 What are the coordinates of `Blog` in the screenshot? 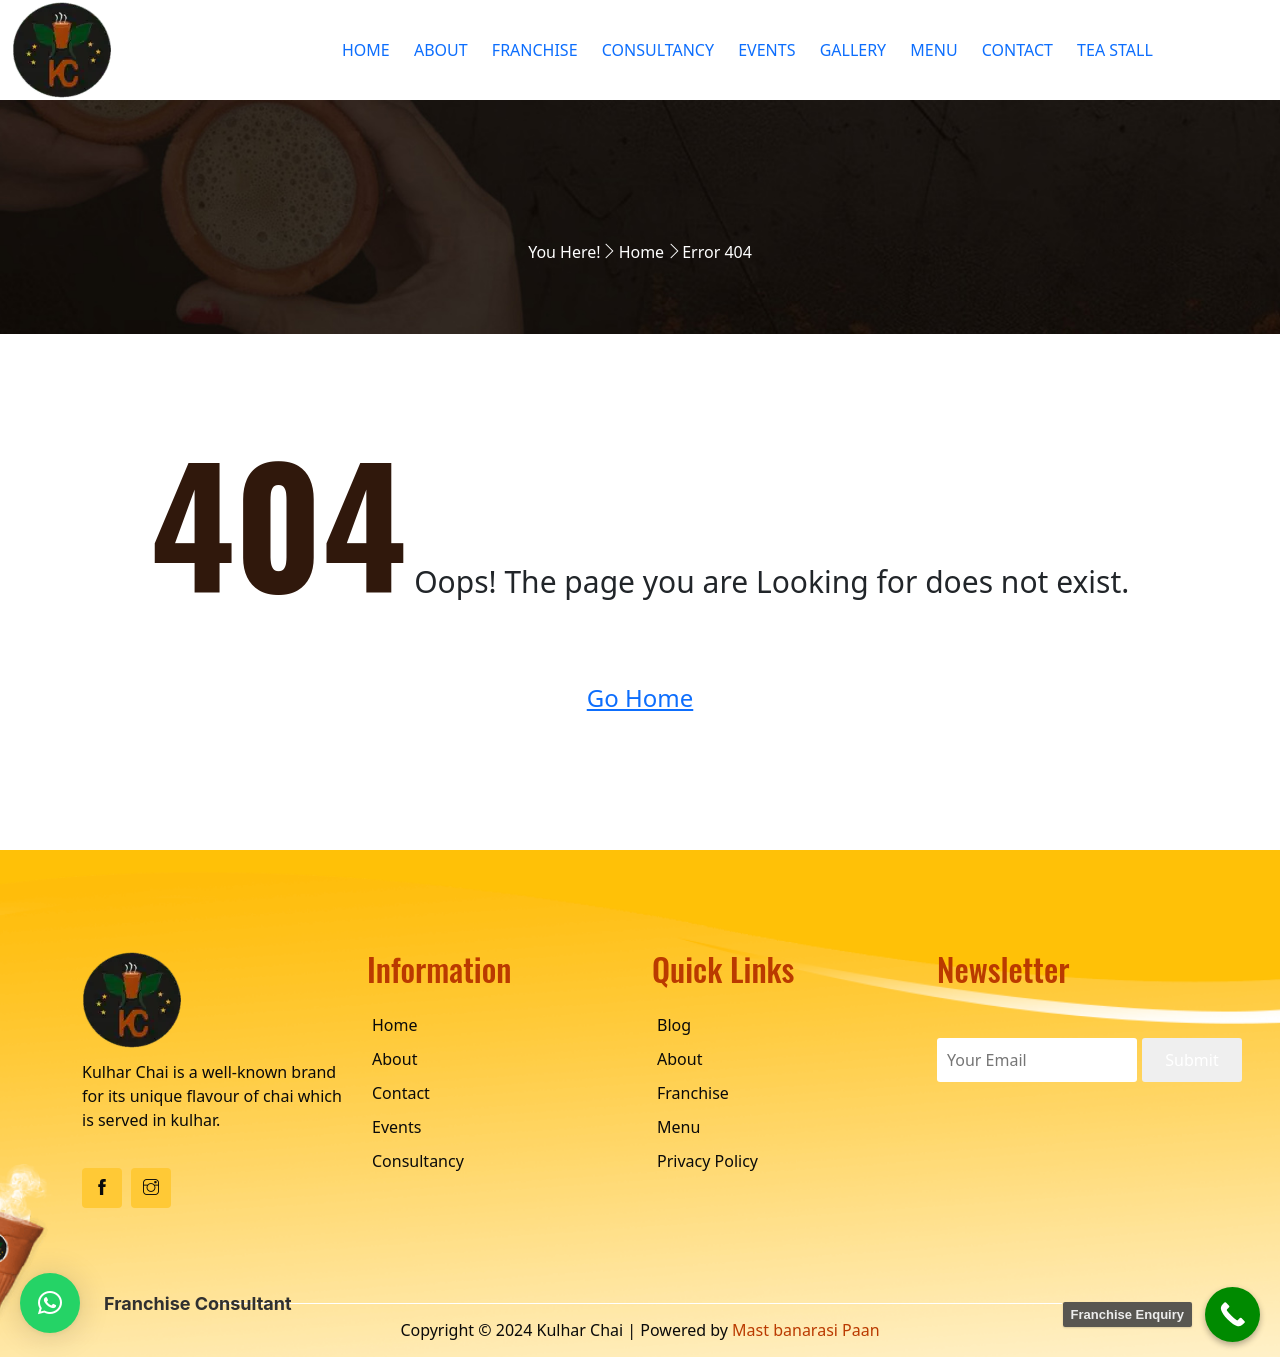 It's located at (674, 1025).